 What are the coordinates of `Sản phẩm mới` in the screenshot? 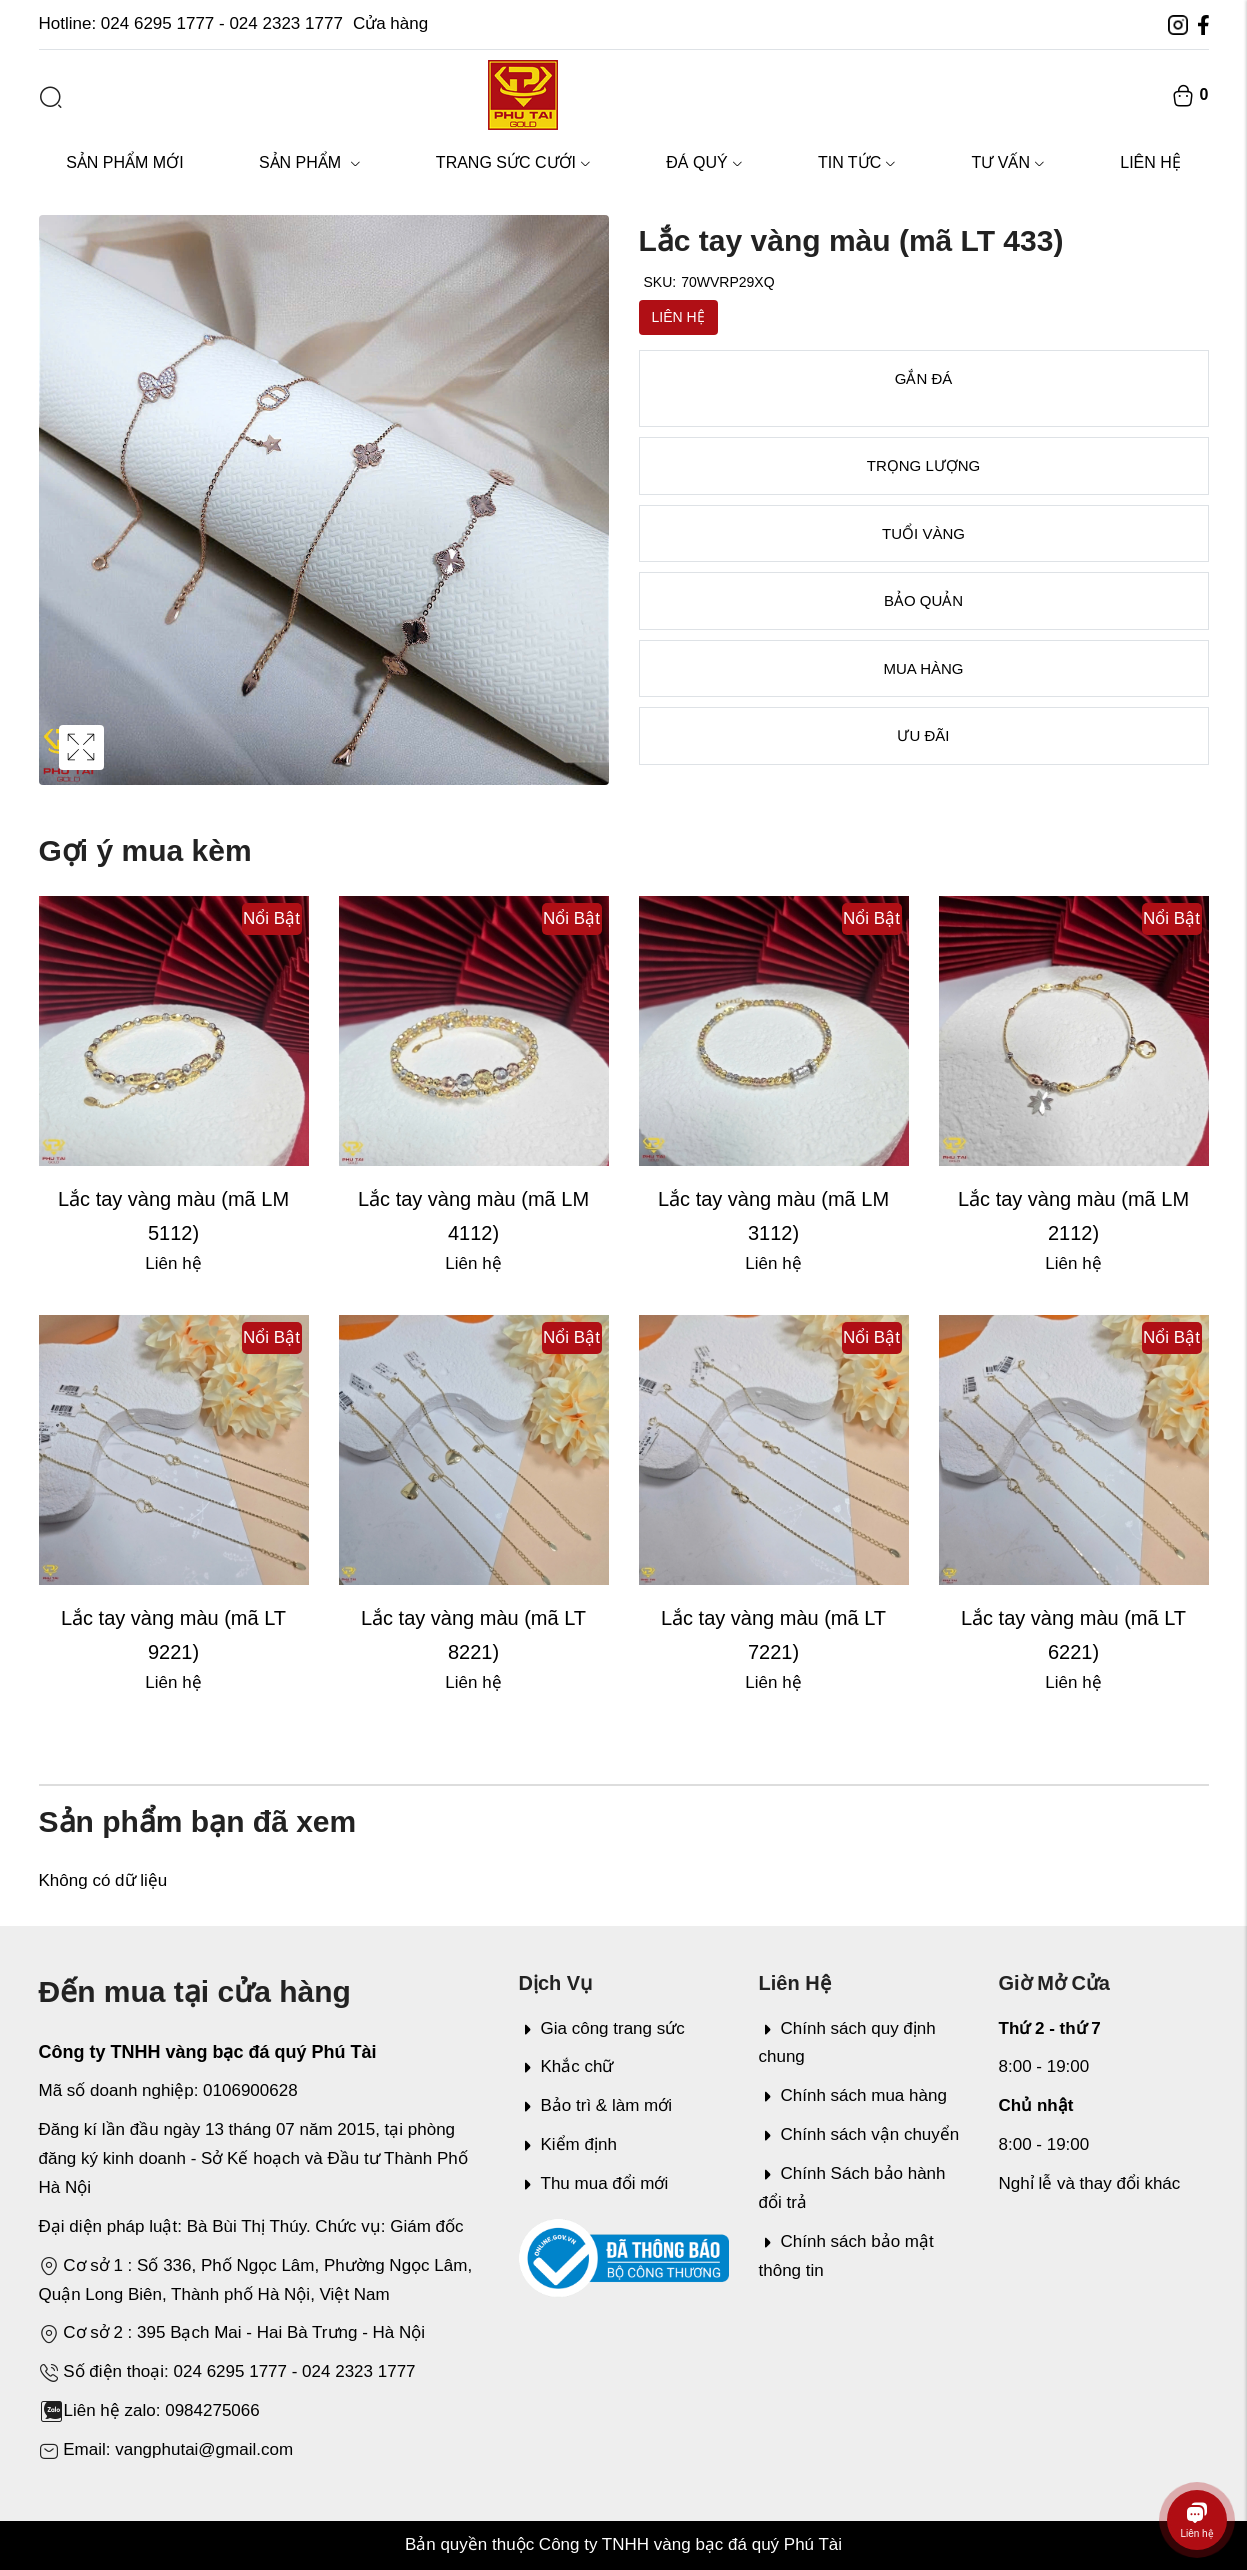 It's located at (124, 162).